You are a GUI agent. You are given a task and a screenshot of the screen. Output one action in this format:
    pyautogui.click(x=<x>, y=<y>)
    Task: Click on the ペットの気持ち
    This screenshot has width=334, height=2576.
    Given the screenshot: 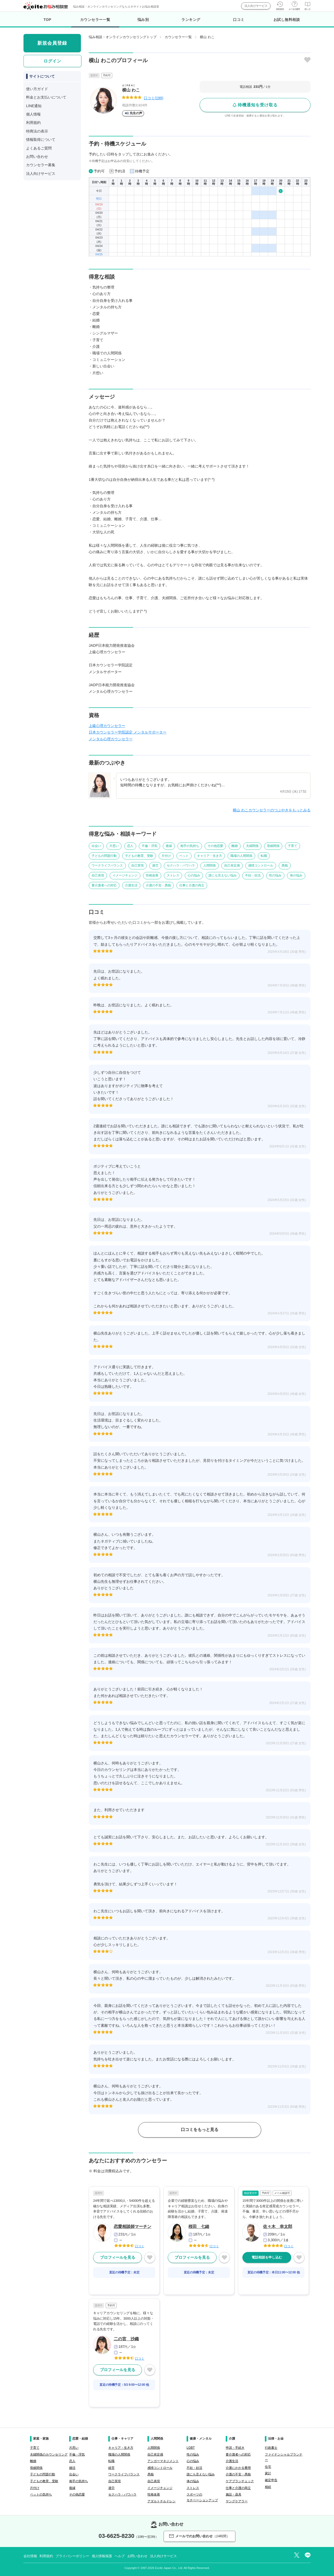 What is the action you would take?
    pyautogui.click(x=41, y=2494)
    